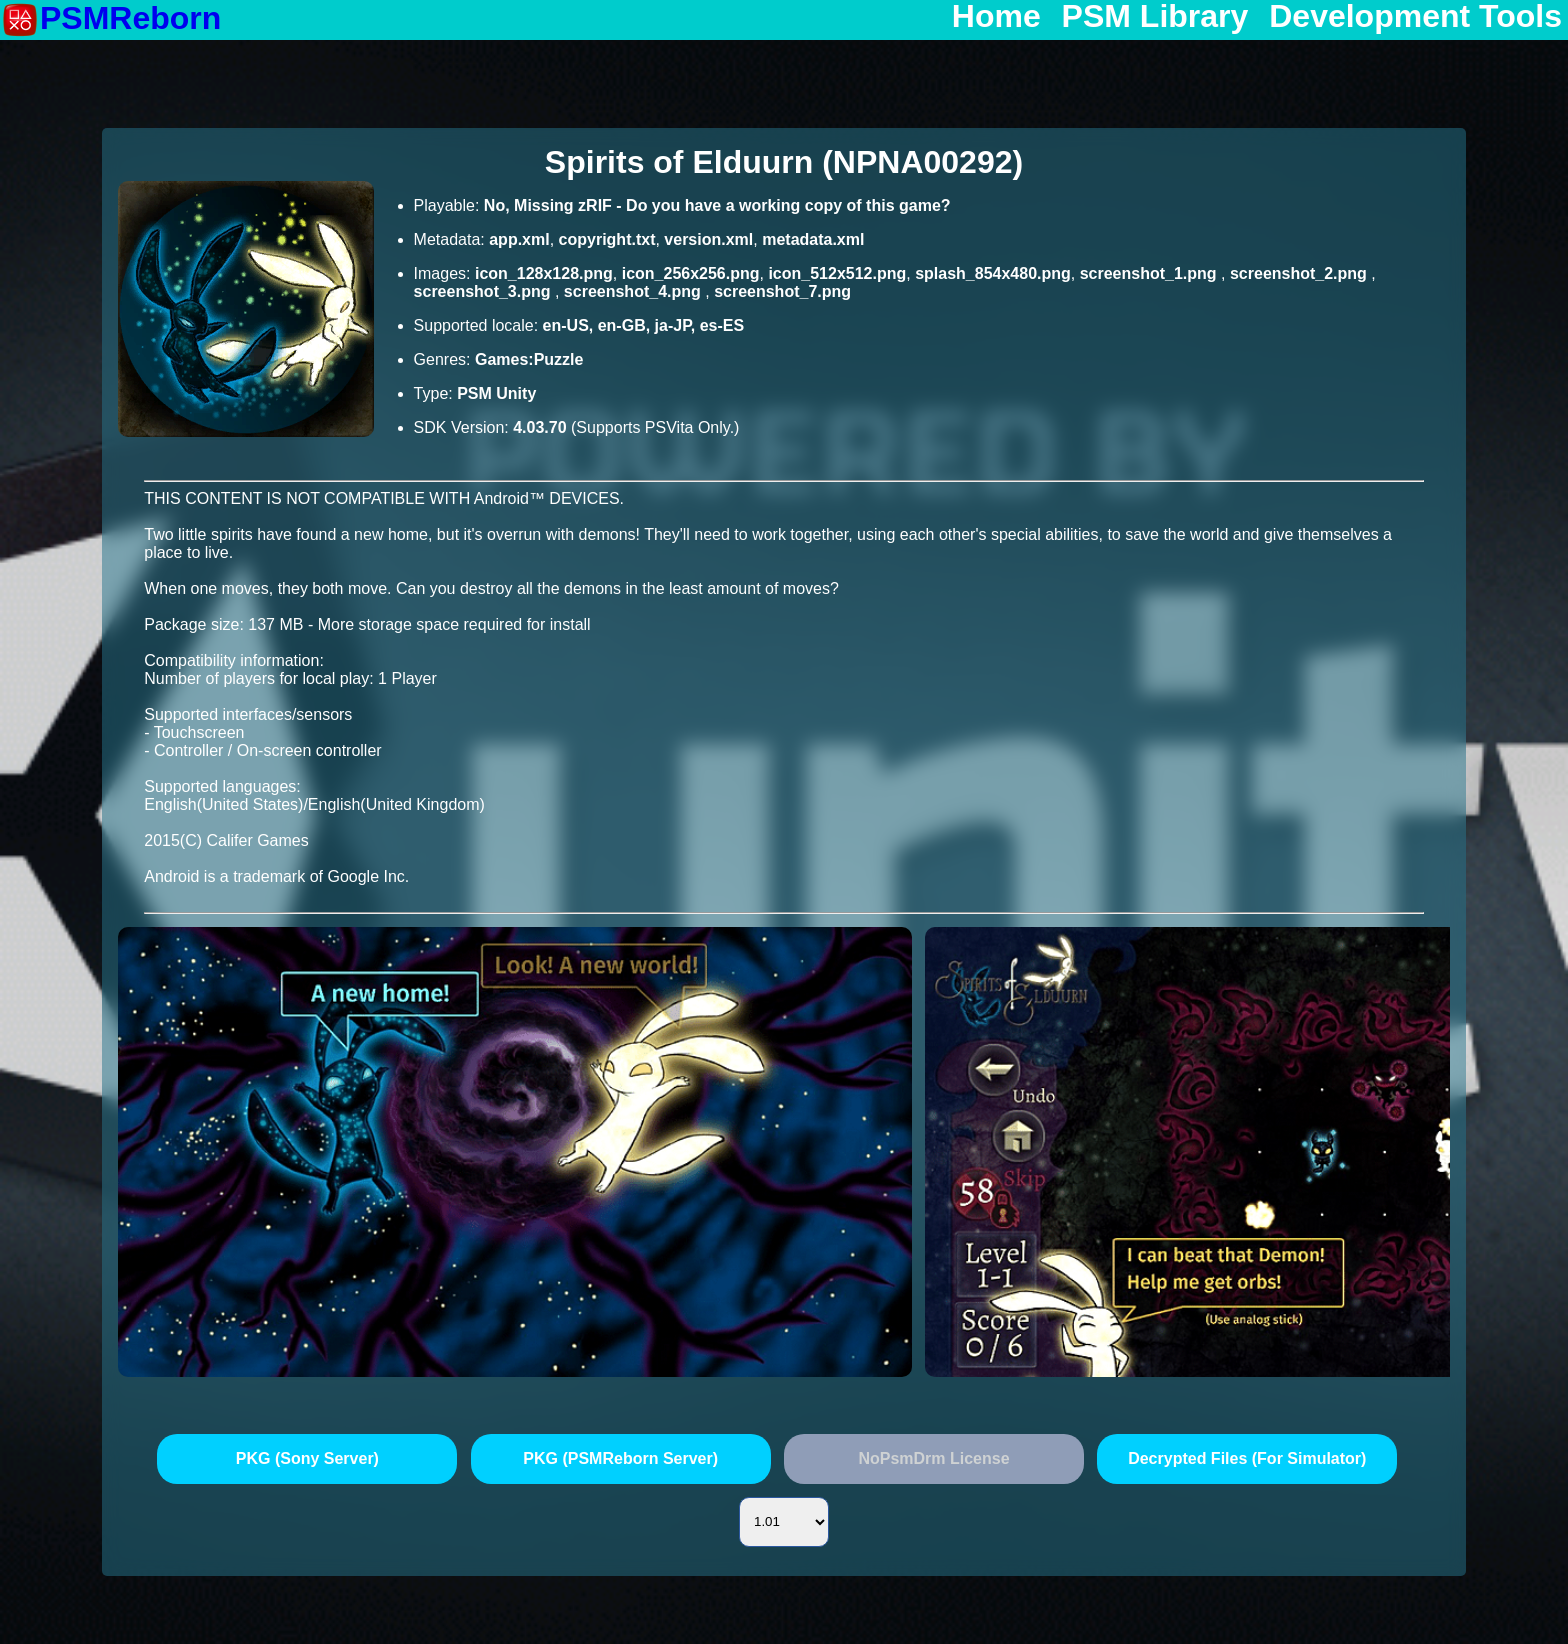 The image size is (1568, 1644). I want to click on screenshot_3.png, so click(484, 291).